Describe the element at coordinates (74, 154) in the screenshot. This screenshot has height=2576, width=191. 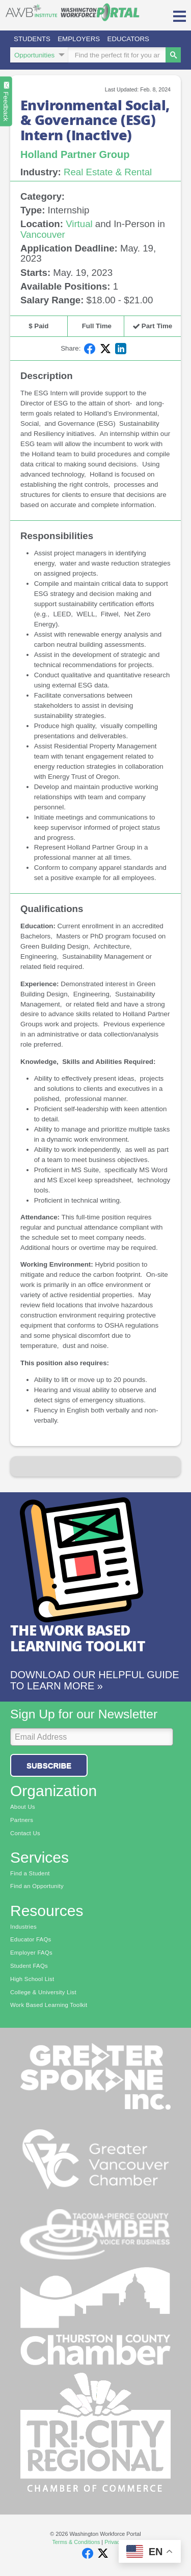
I see `Holland Partner Group` at that location.